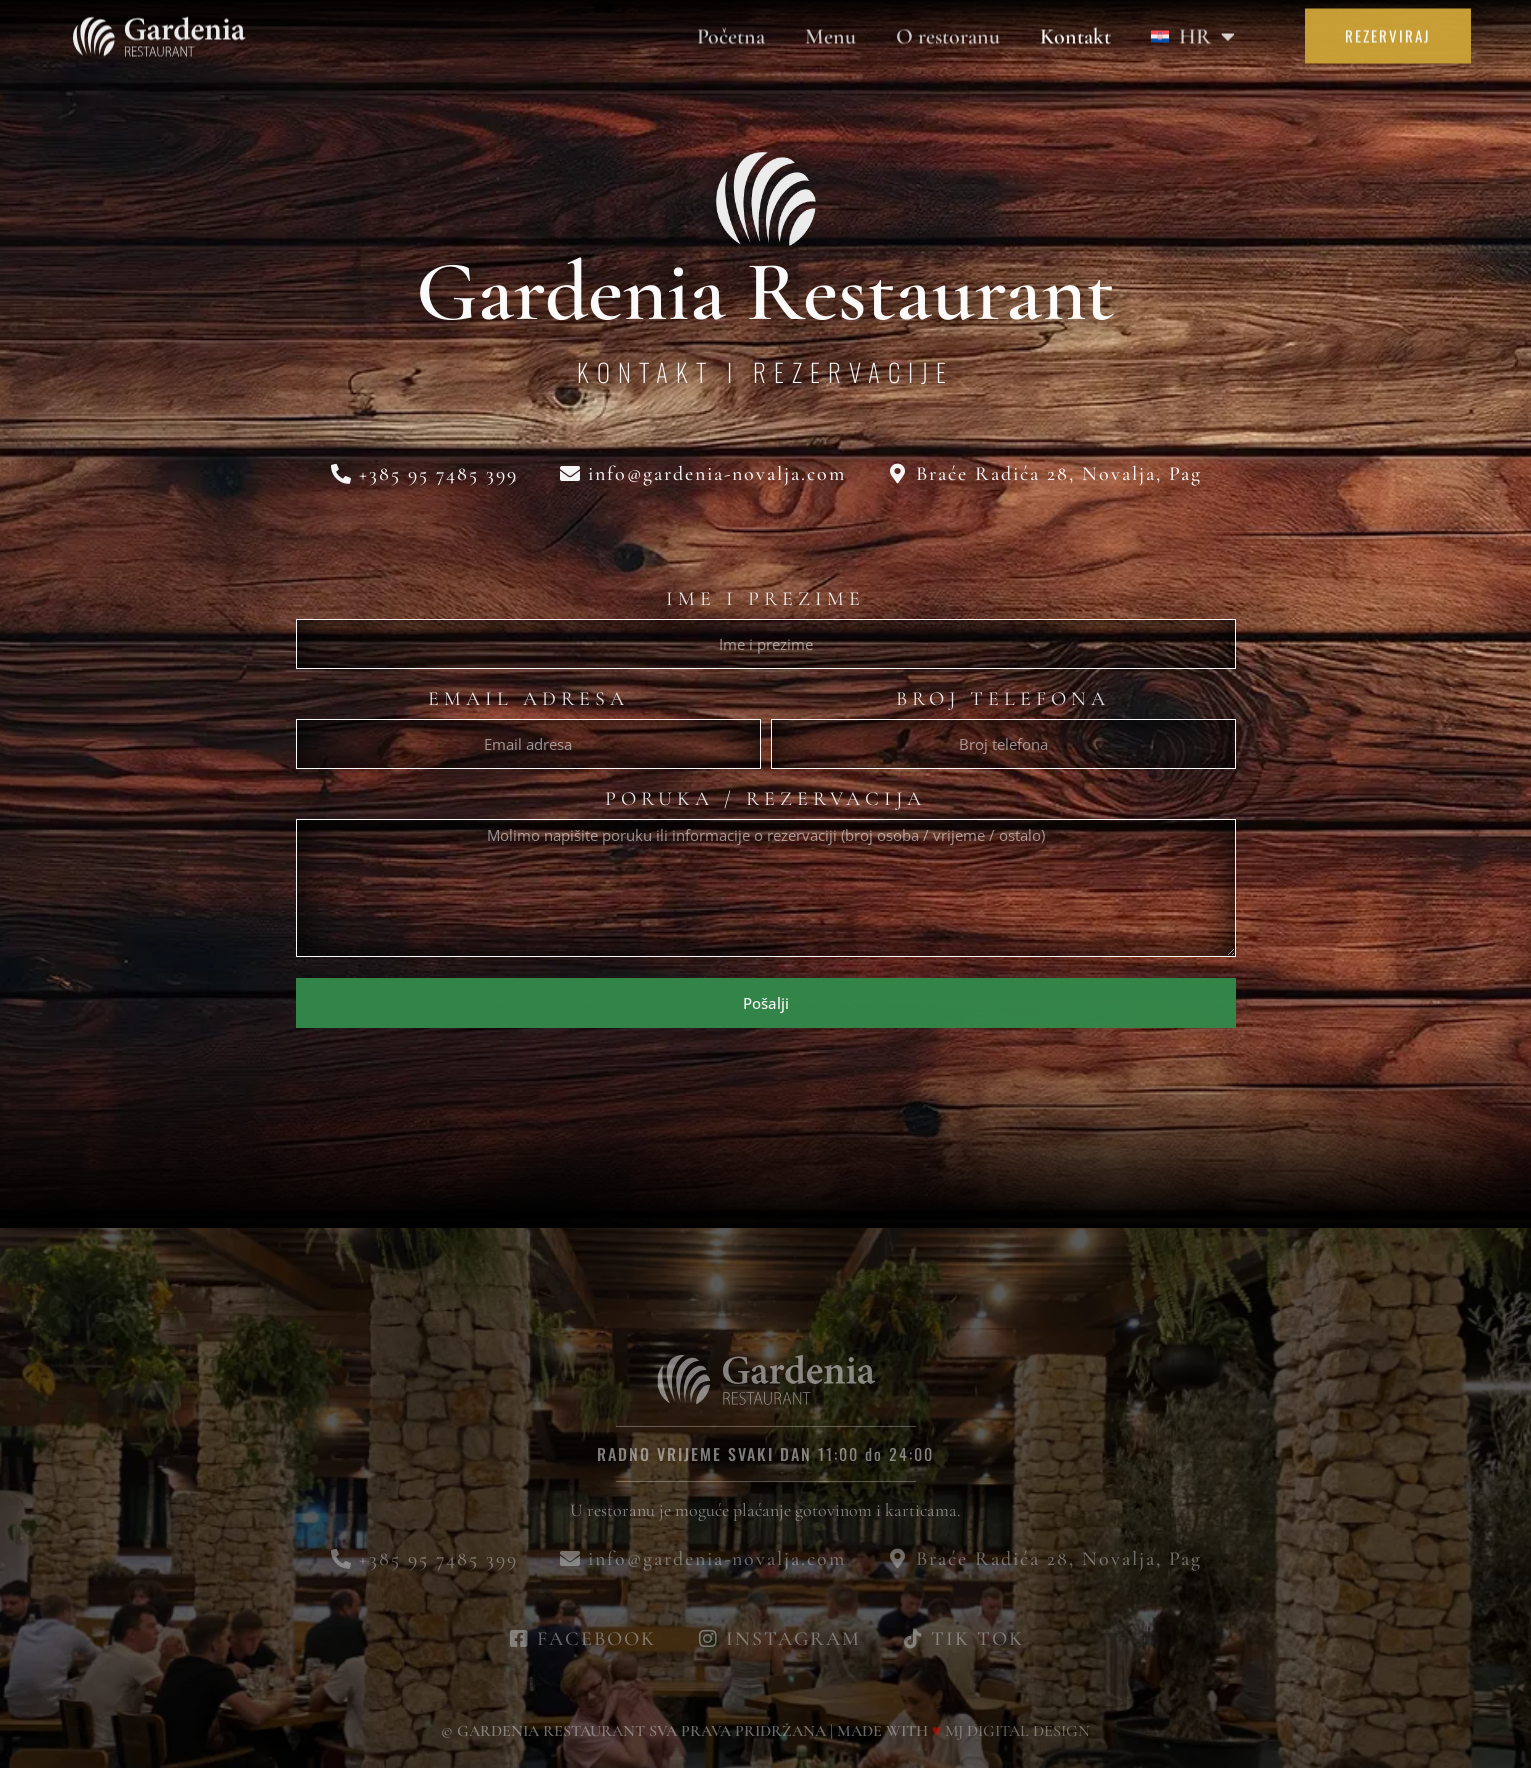 The width and height of the screenshot is (1531, 1768). I want to click on Menu, so click(830, 29).